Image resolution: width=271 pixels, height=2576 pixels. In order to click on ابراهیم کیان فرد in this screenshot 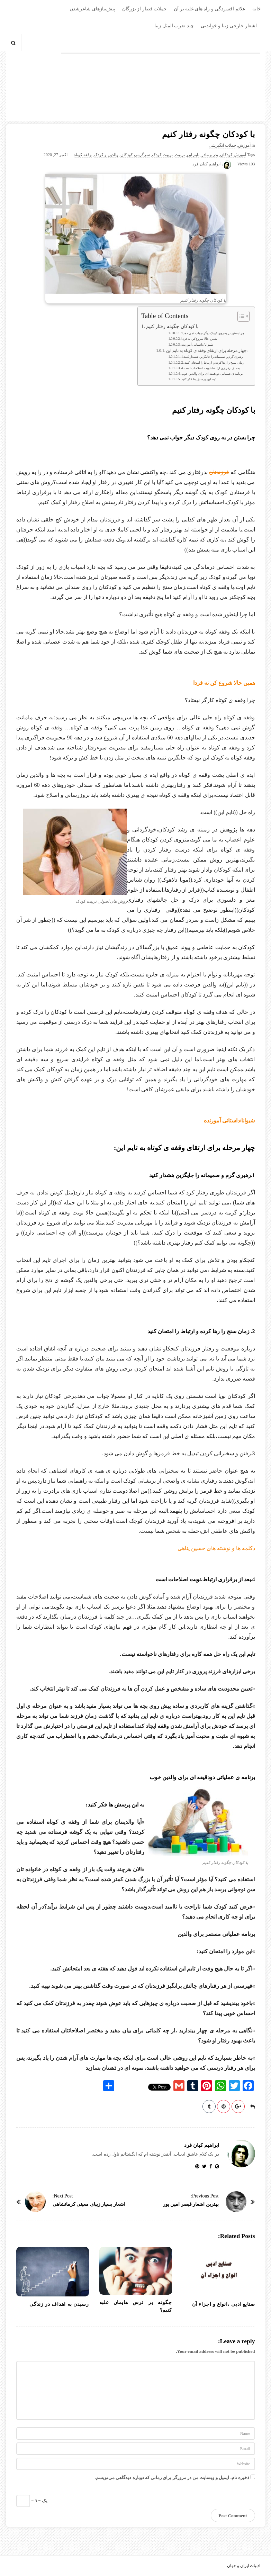, I will do `click(206, 164)`.